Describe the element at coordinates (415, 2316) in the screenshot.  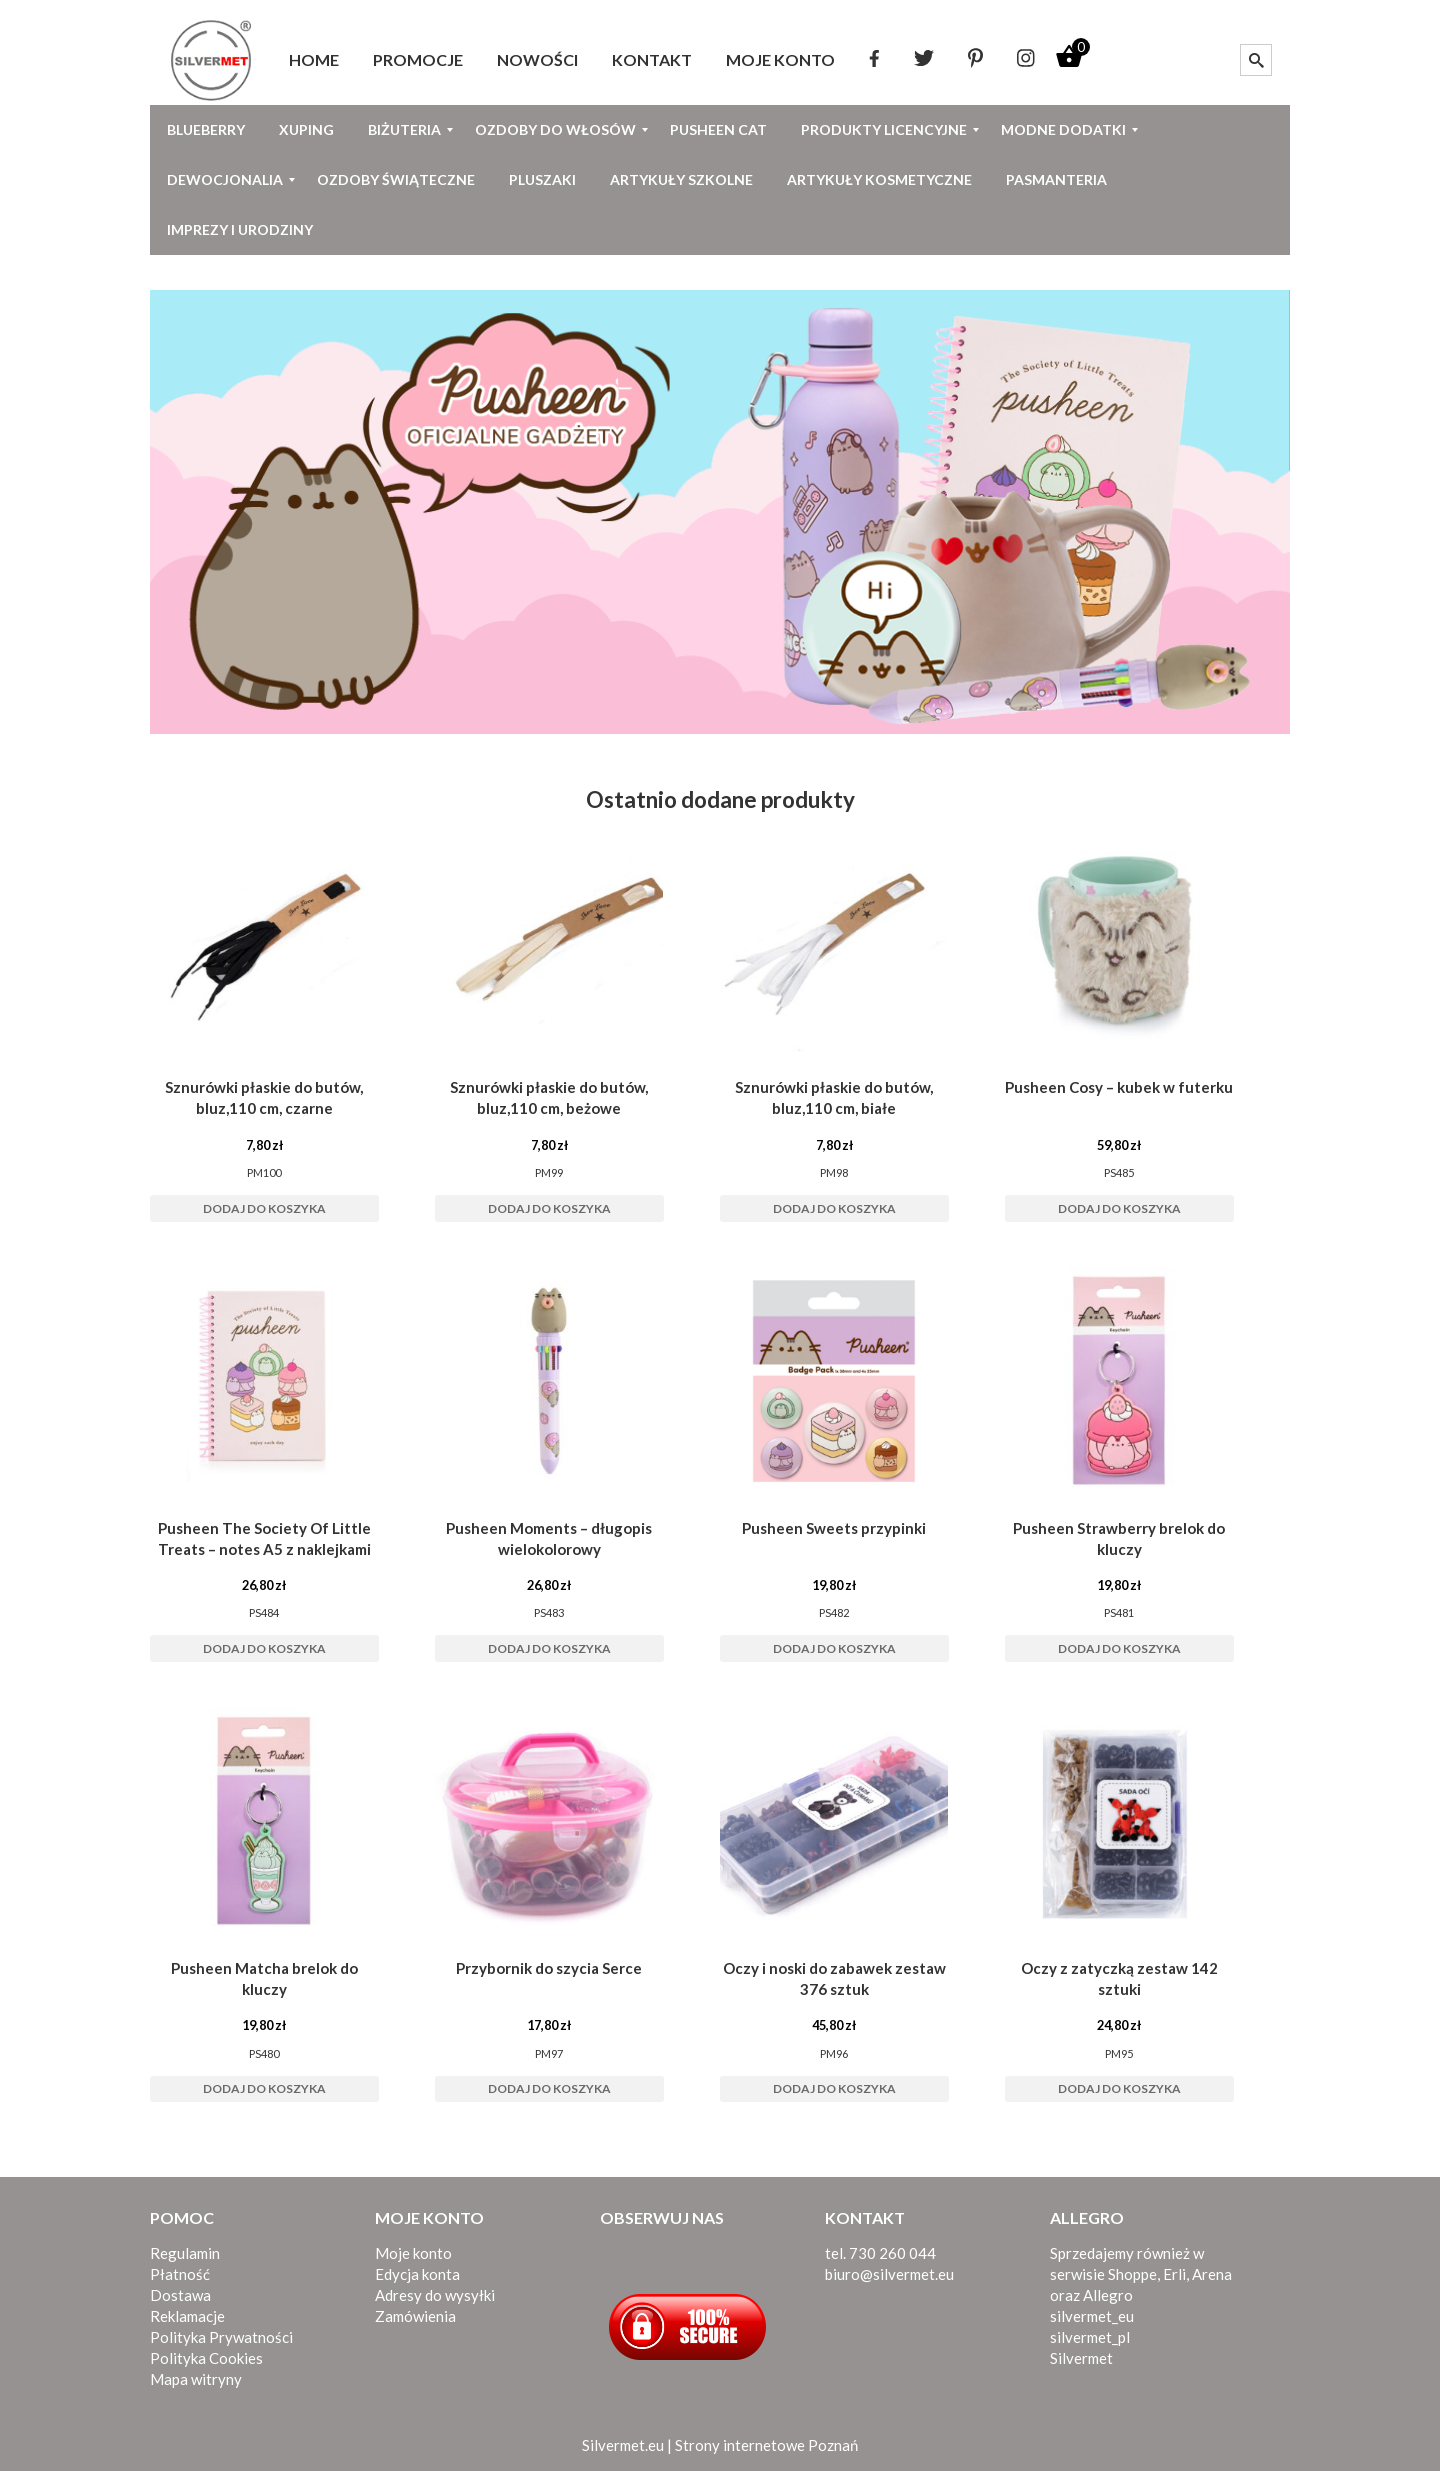
I see `Zamówienia` at that location.